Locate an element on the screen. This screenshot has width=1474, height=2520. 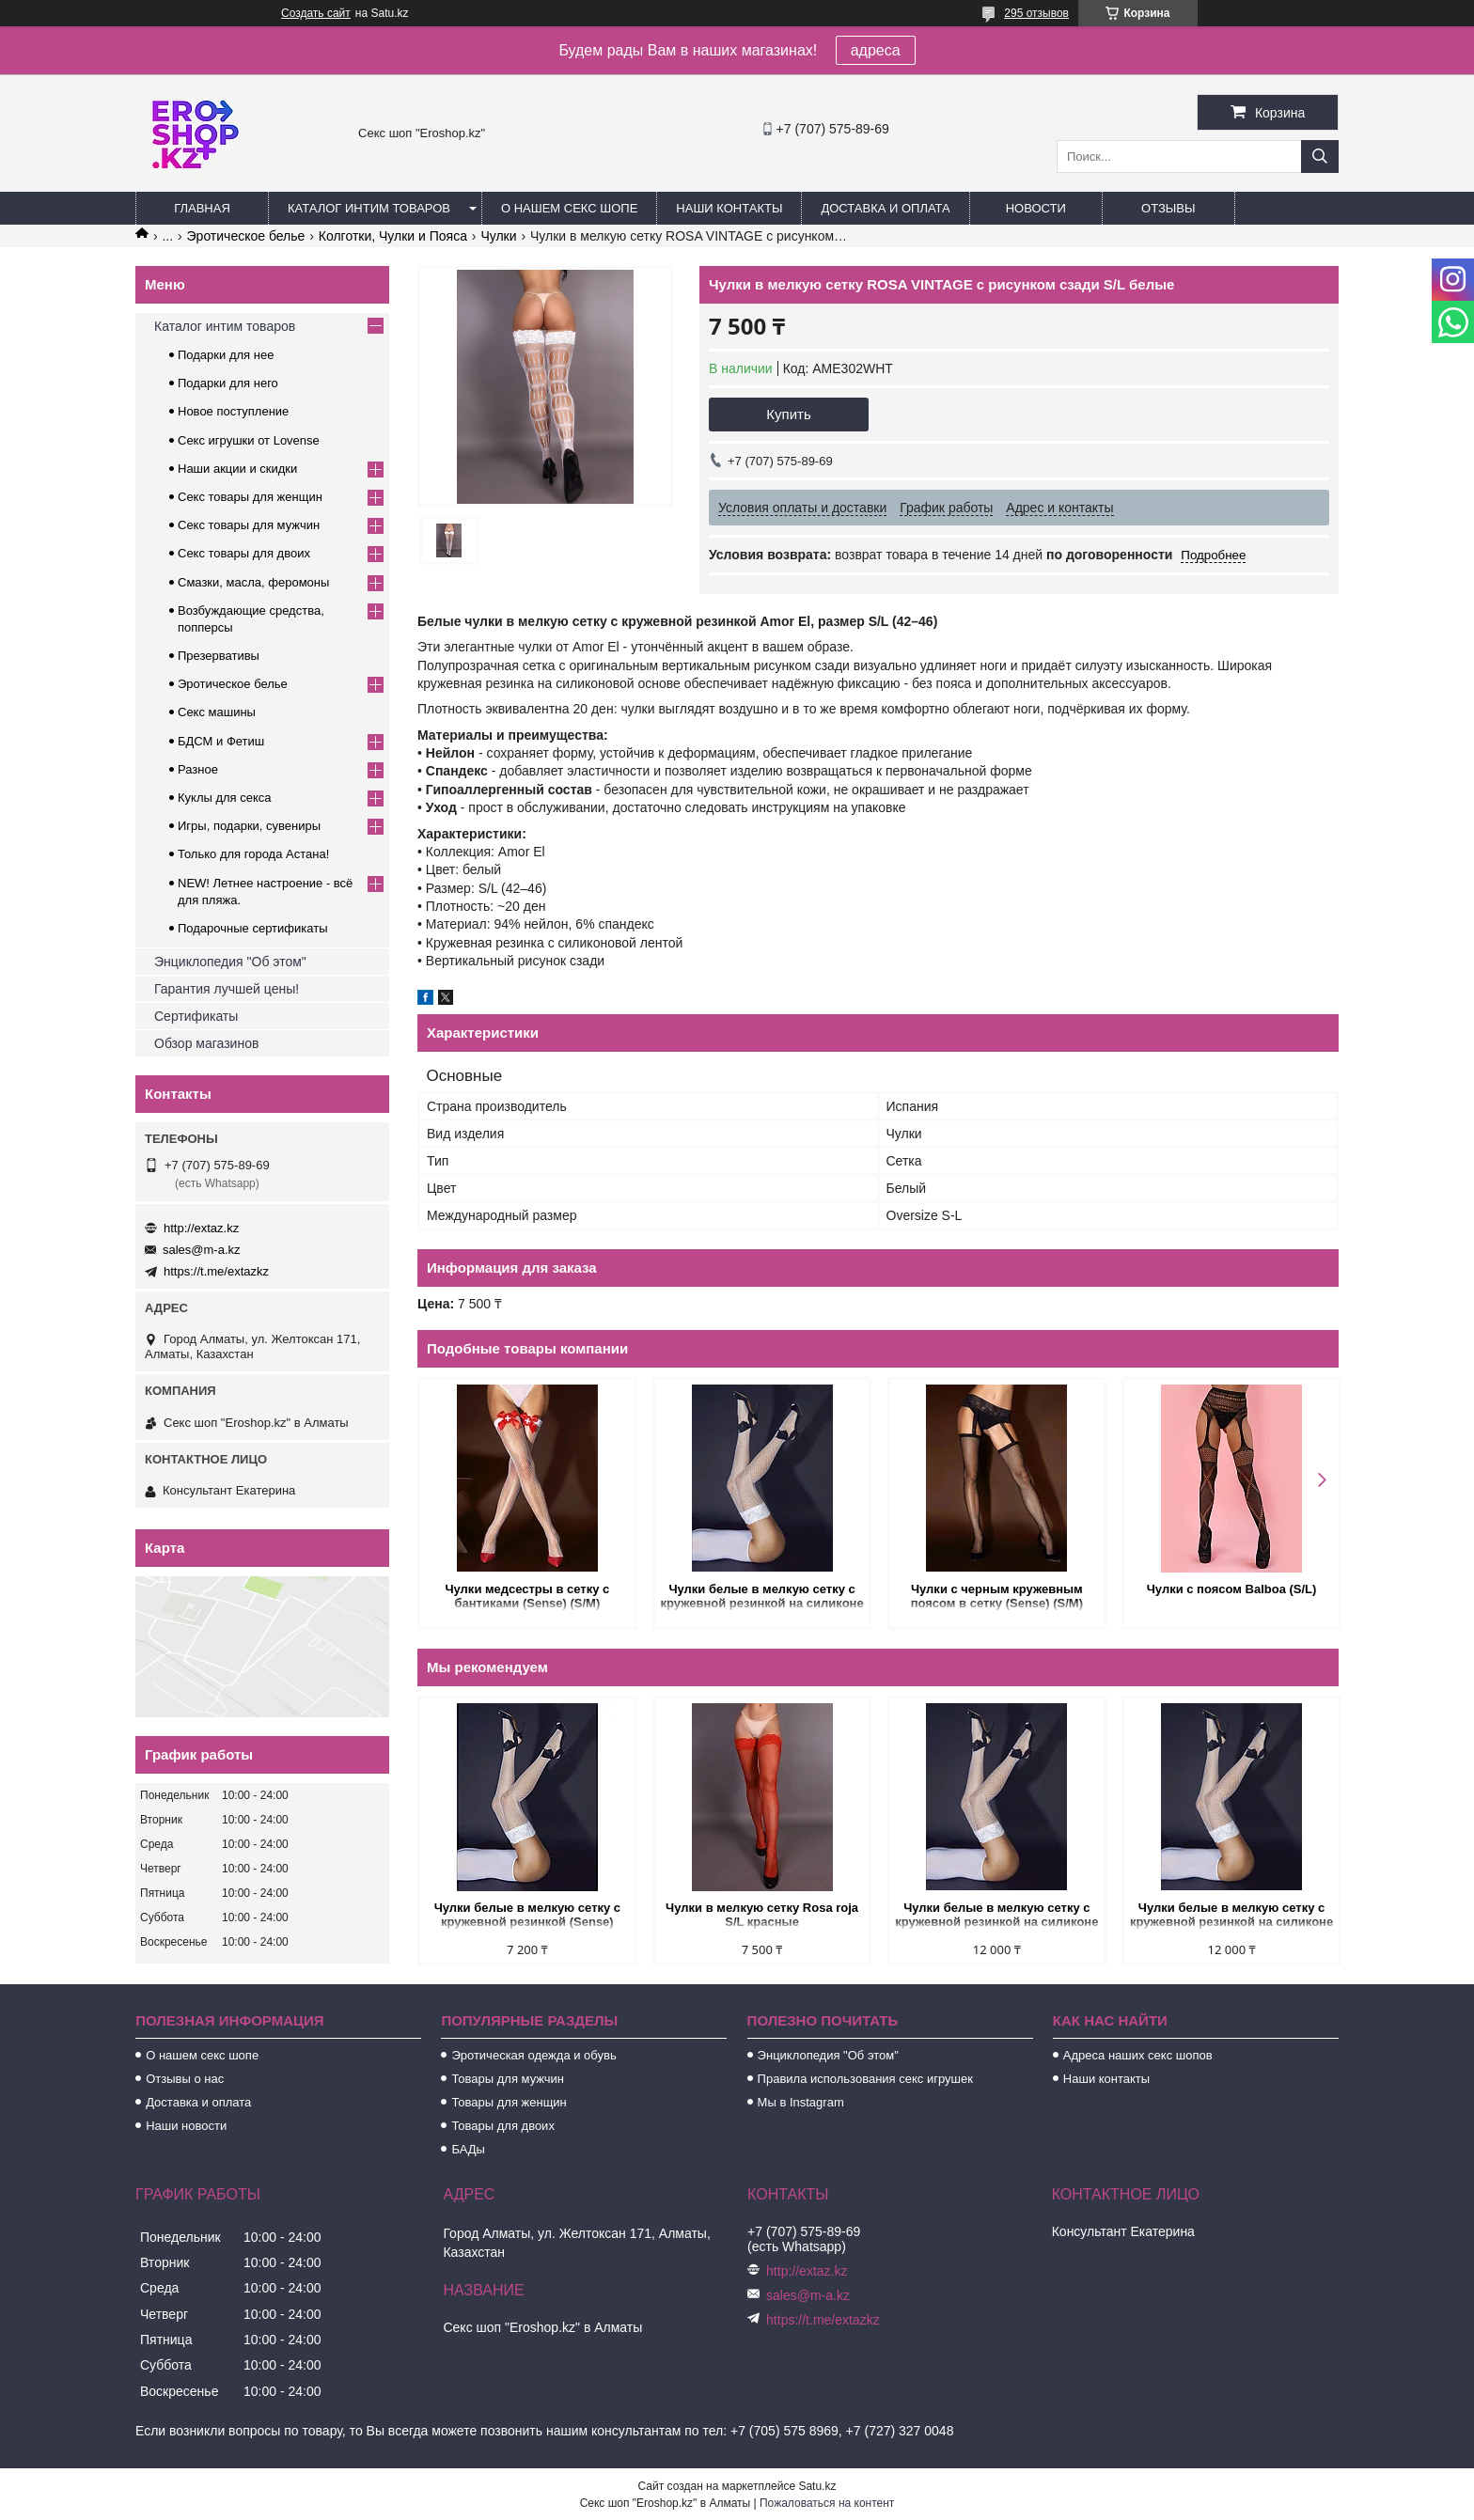
Чулки в мелкую сетку Rosa roja S/L красные is located at coordinates (761, 1915).